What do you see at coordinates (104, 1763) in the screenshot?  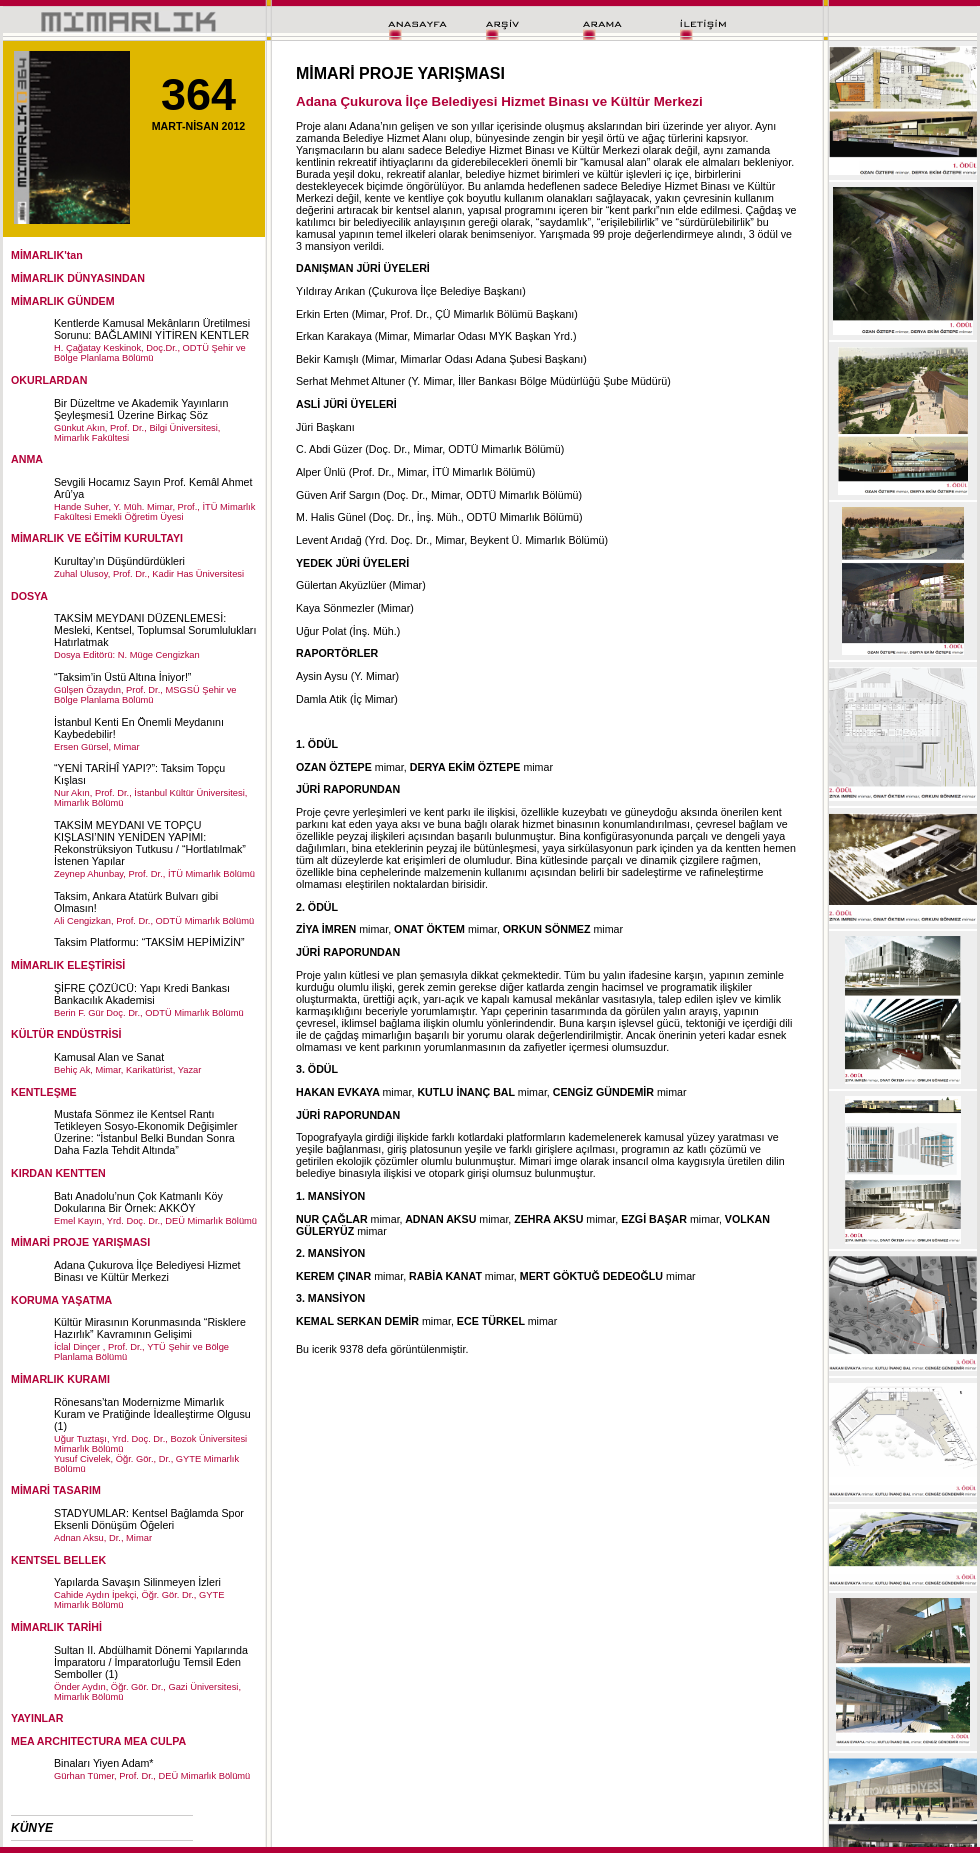 I see `Binaları Yiyen Adam*` at bounding box center [104, 1763].